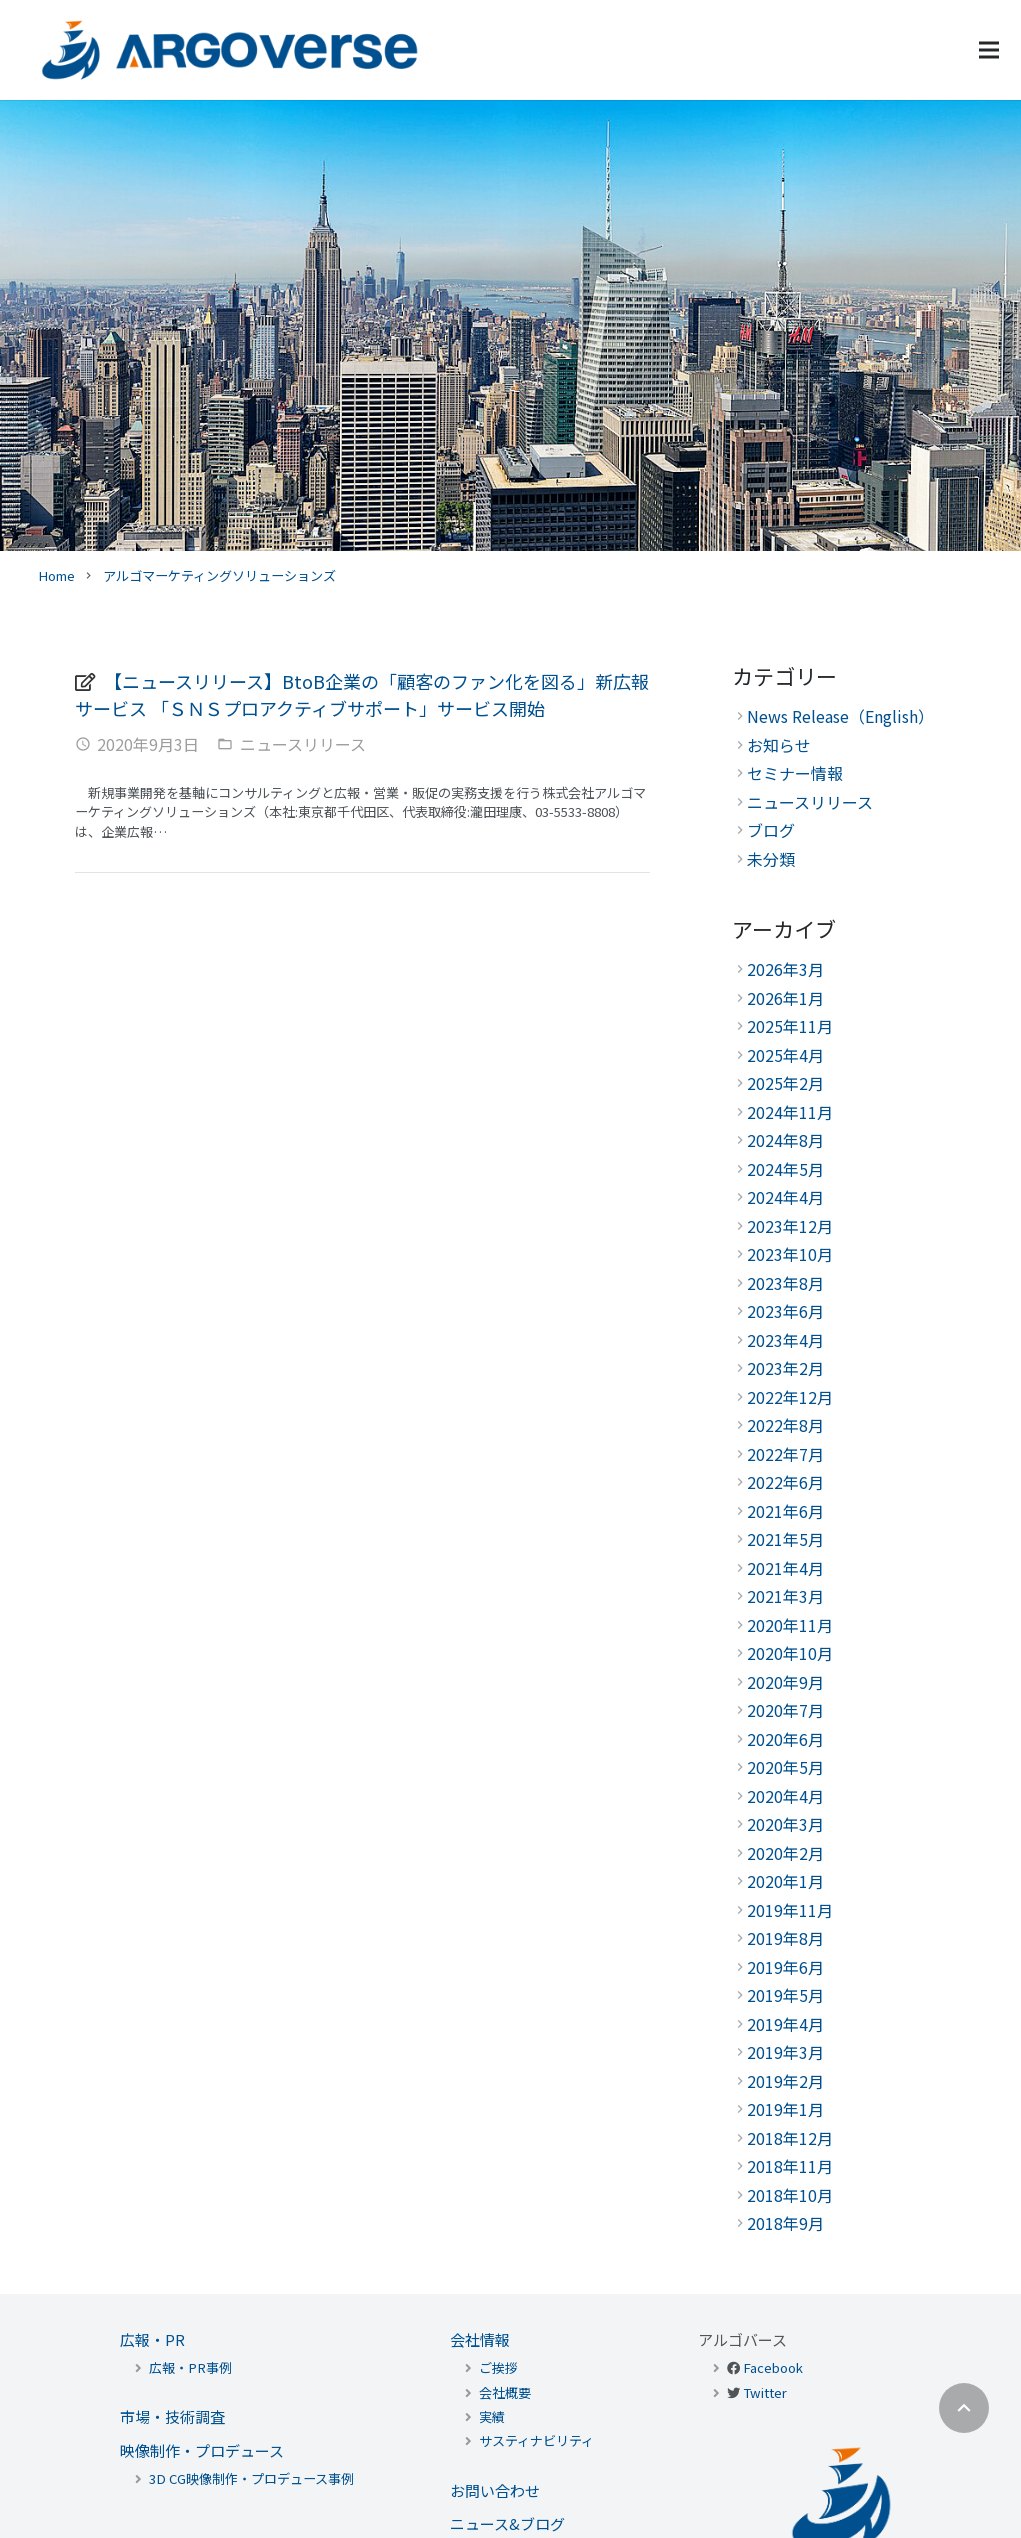 This screenshot has height=2538, width=1021. Describe the element at coordinates (790, 1625) in the screenshot. I see `2020年11月` at that location.